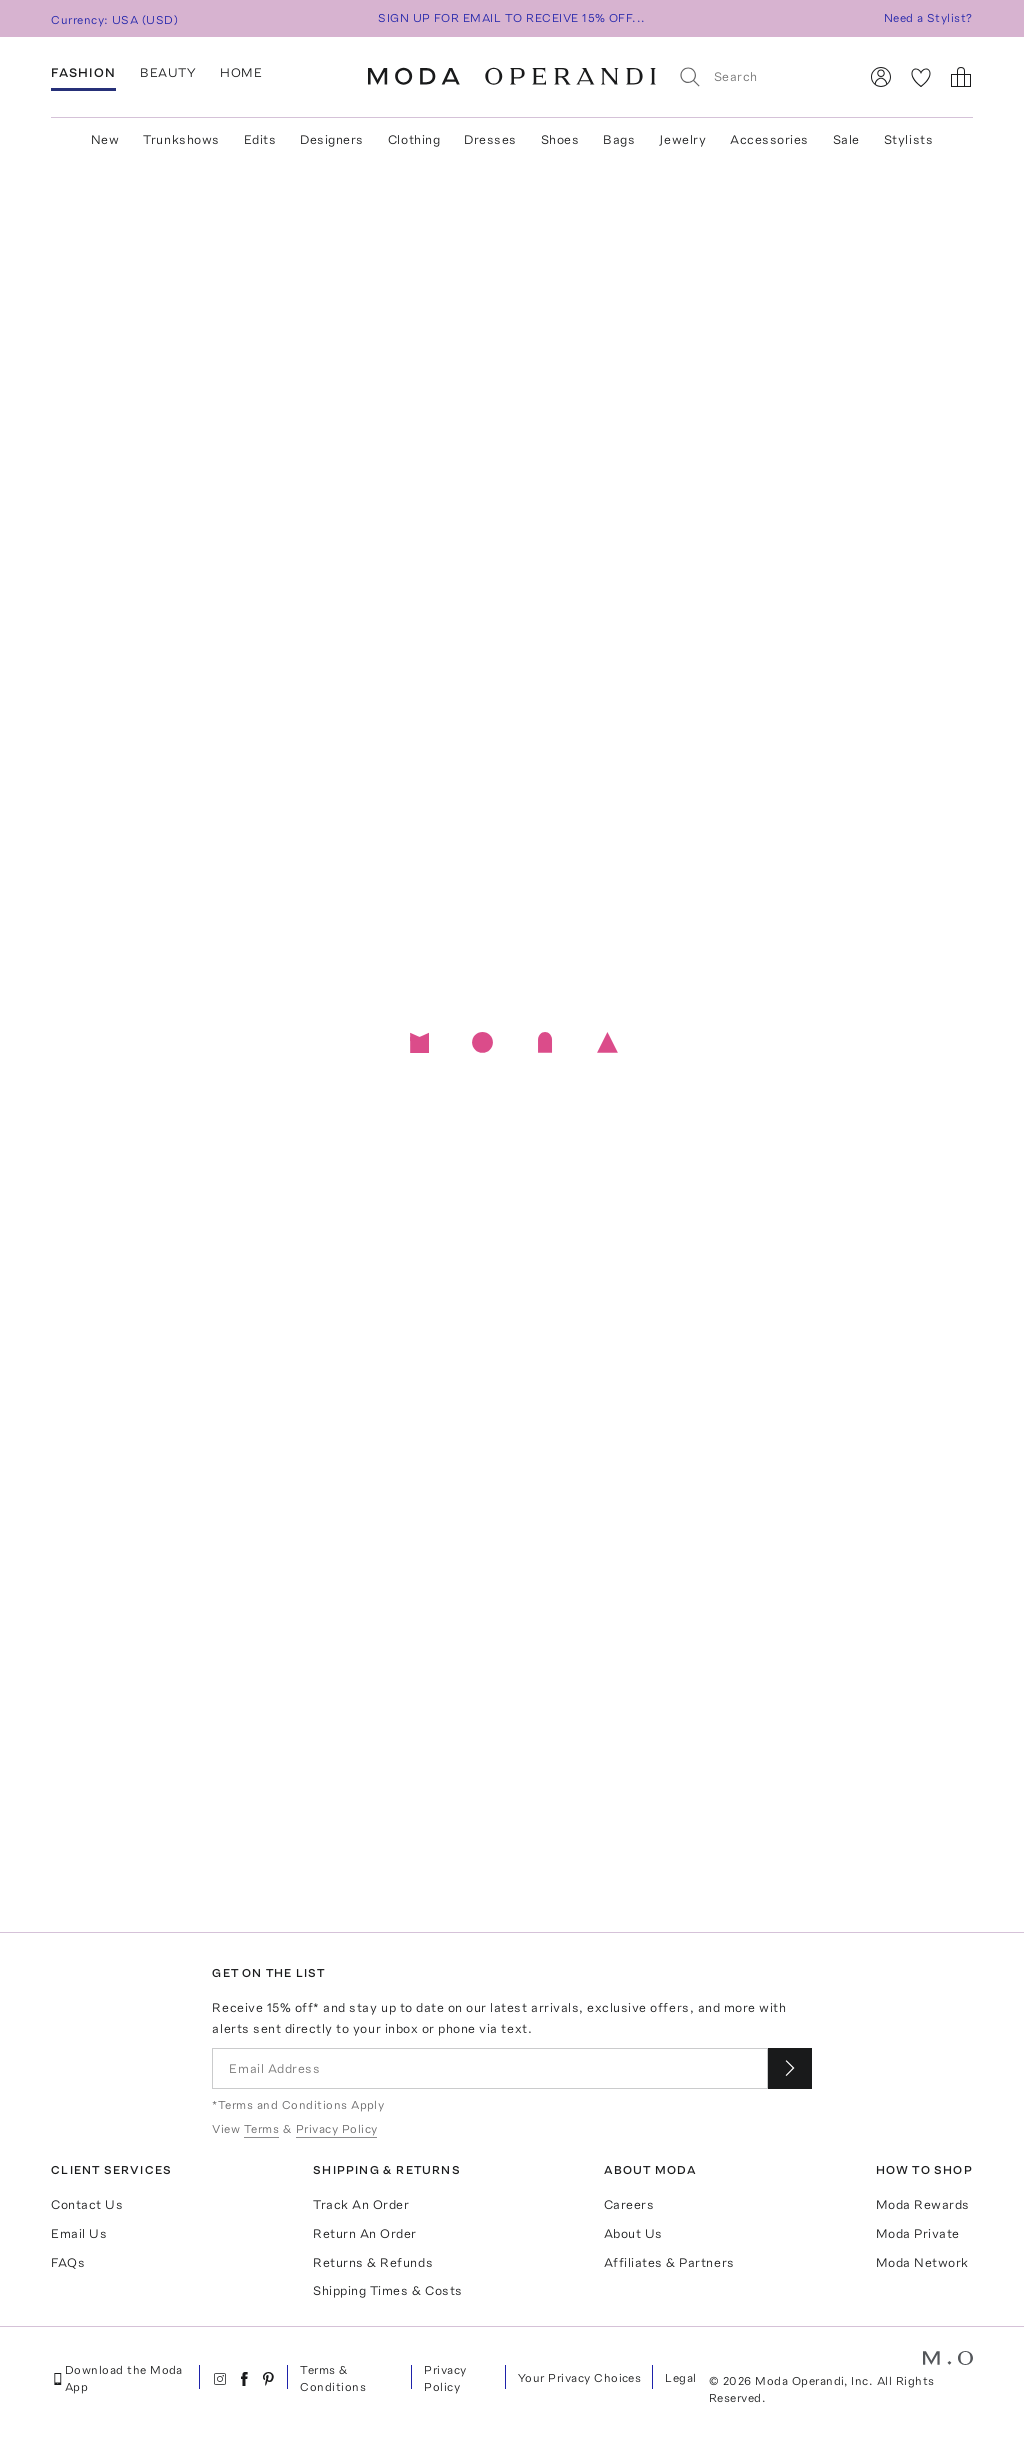 This screenshot has width=1024, height=2439. Describe the element at coordinates (268, 2379) in the screenshot. I see `[Moda Operandi on Pinterest]` at that location.